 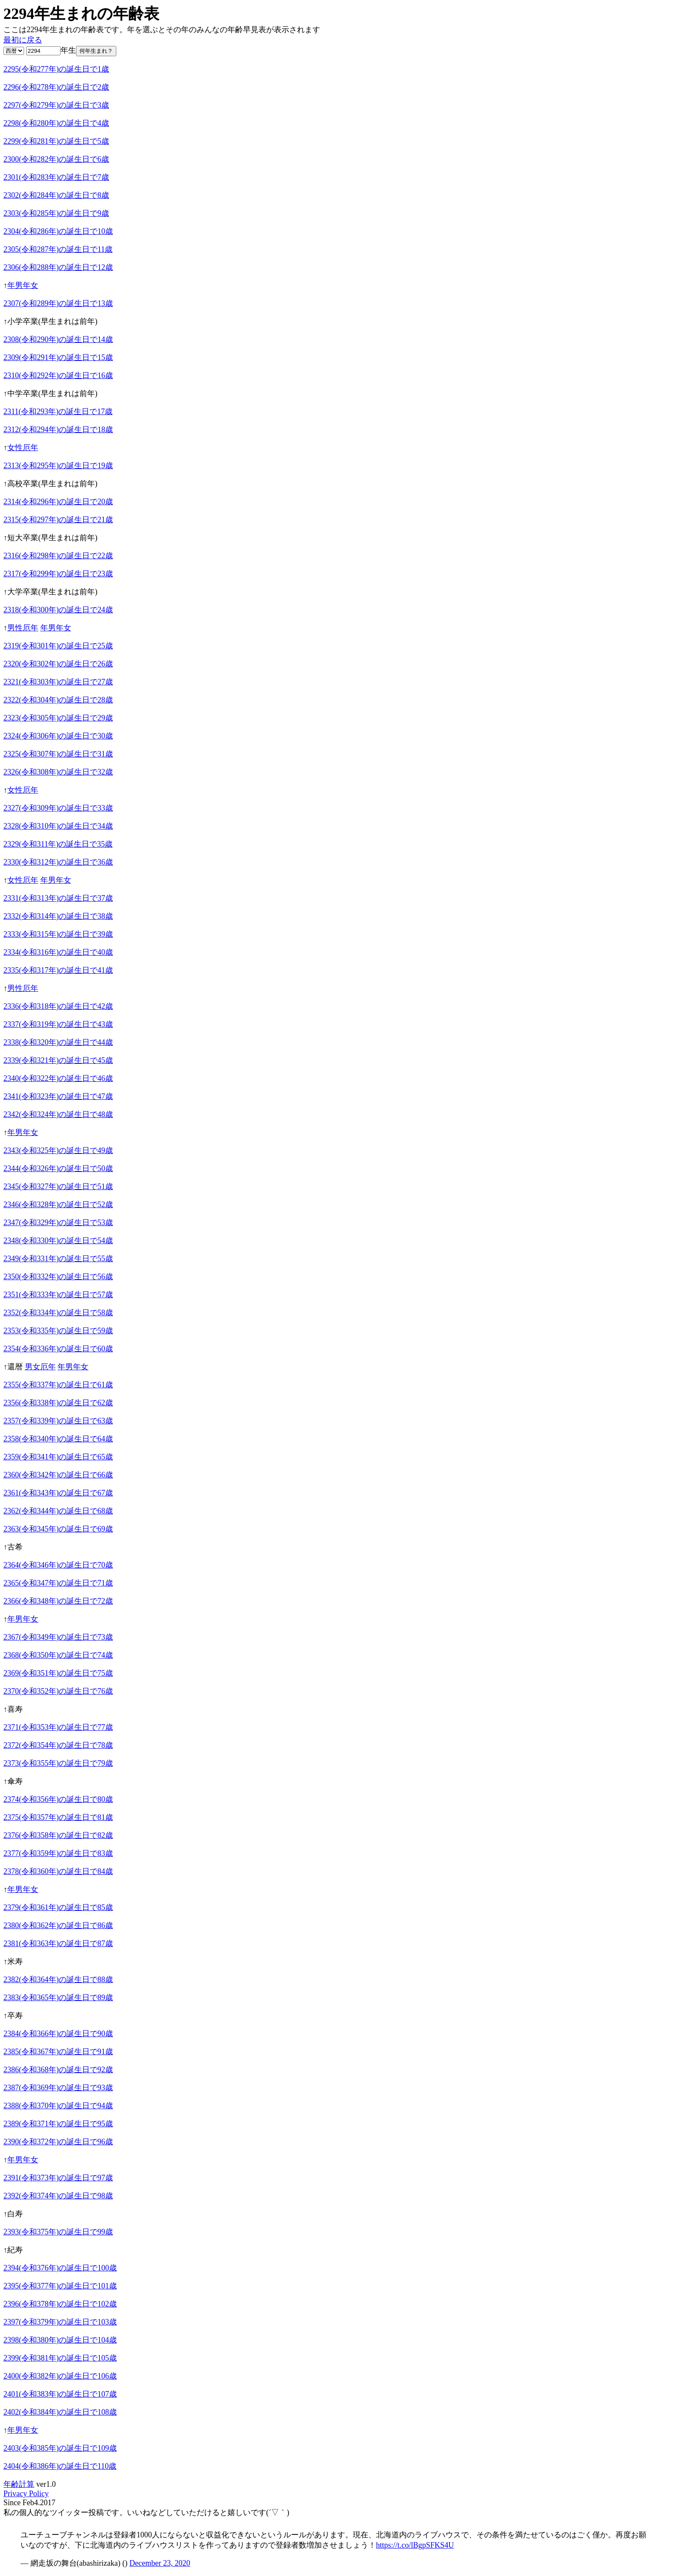 I want to click on 2380(令和362年)の誕生日で86歳, so click(x=58, y=1925).